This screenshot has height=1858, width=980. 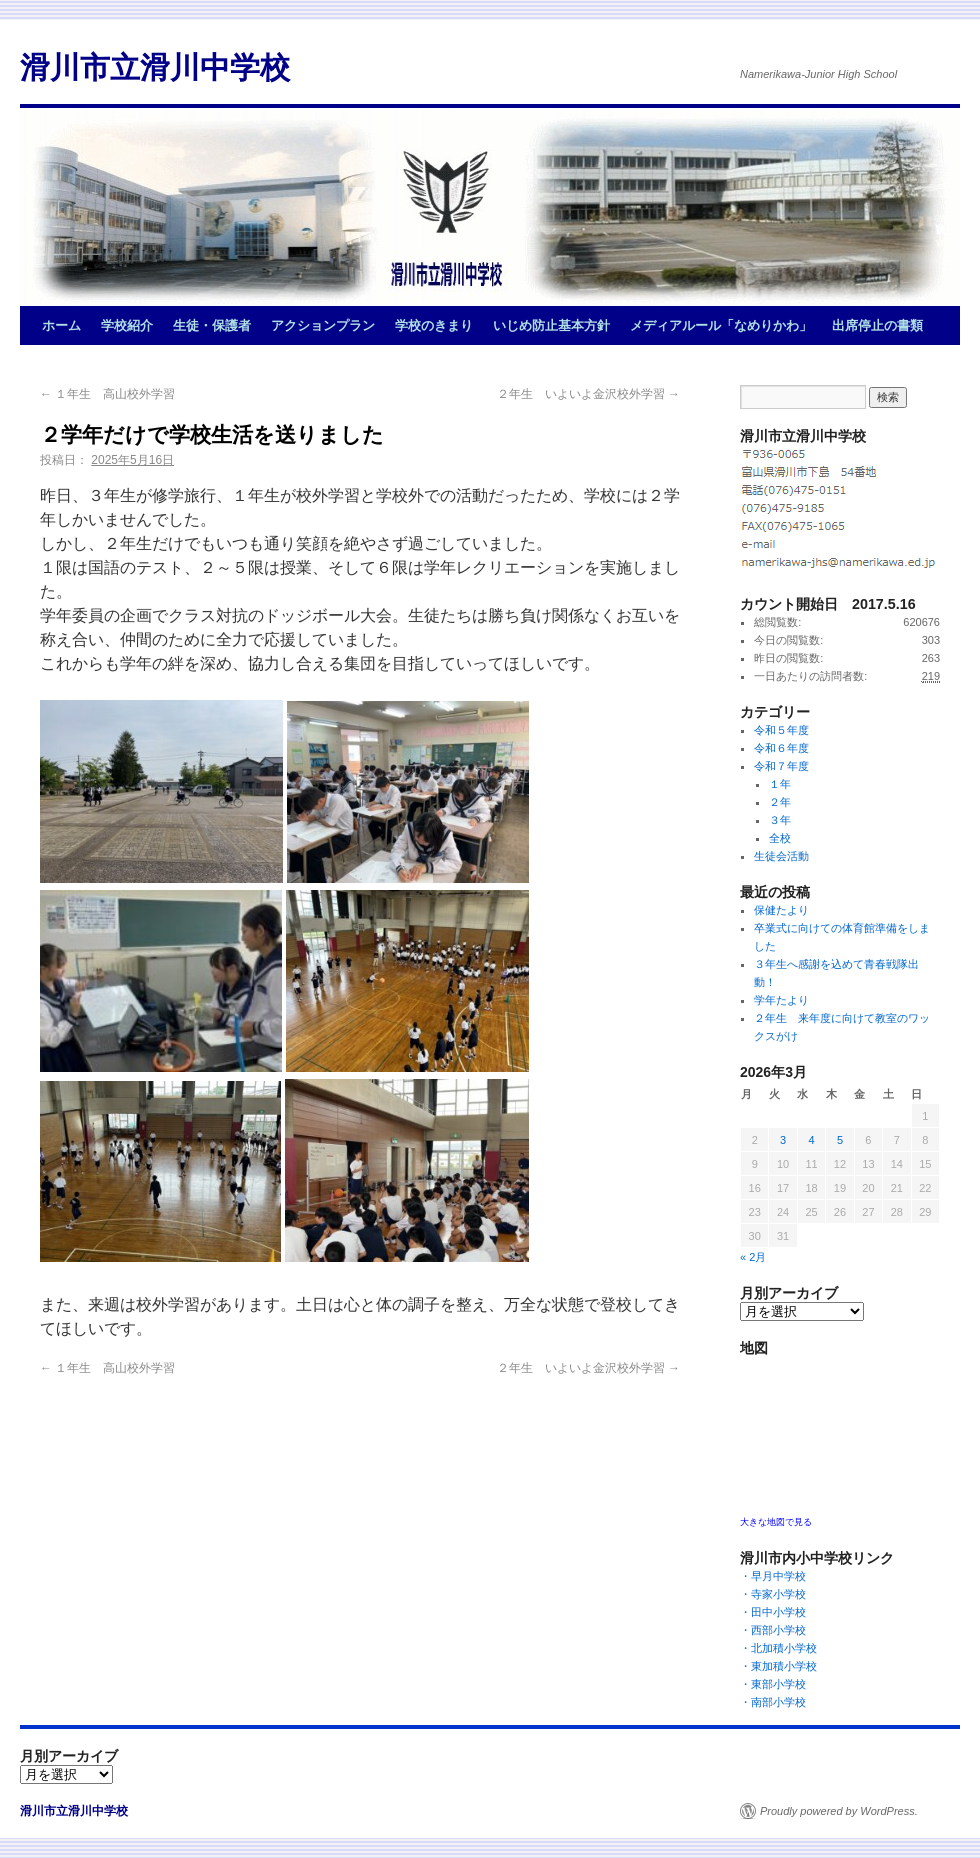 What do you see at coordinates (840, 1140) in the screenshot?
I see `5 [2026年3月5日 に投稿を公開]` at bounding box center [840, 1140].